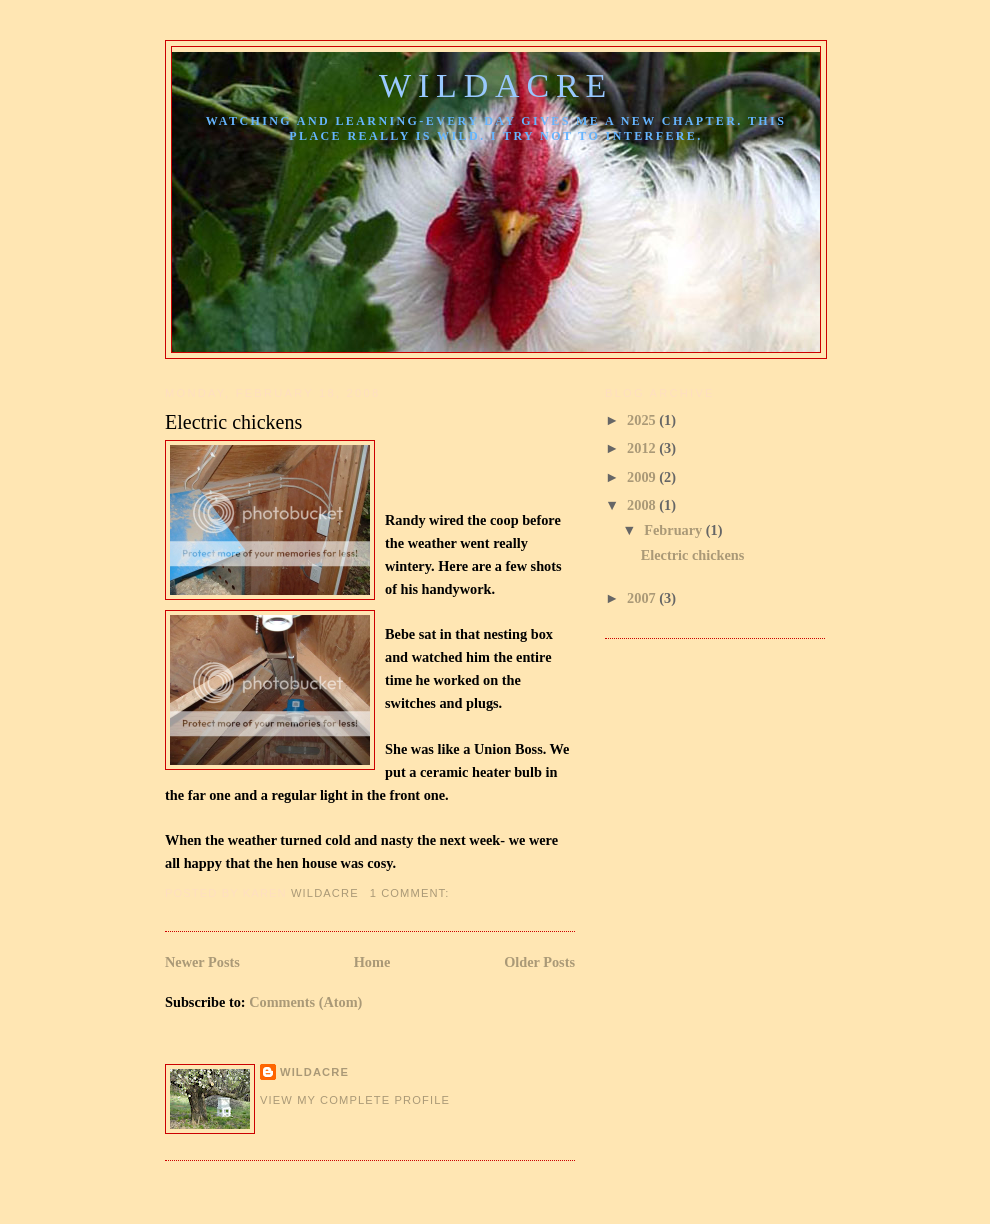  What do you see at coordinates (496, 85) in the screenshot?
I see `Wildacre` at bounding box center [496, 85].